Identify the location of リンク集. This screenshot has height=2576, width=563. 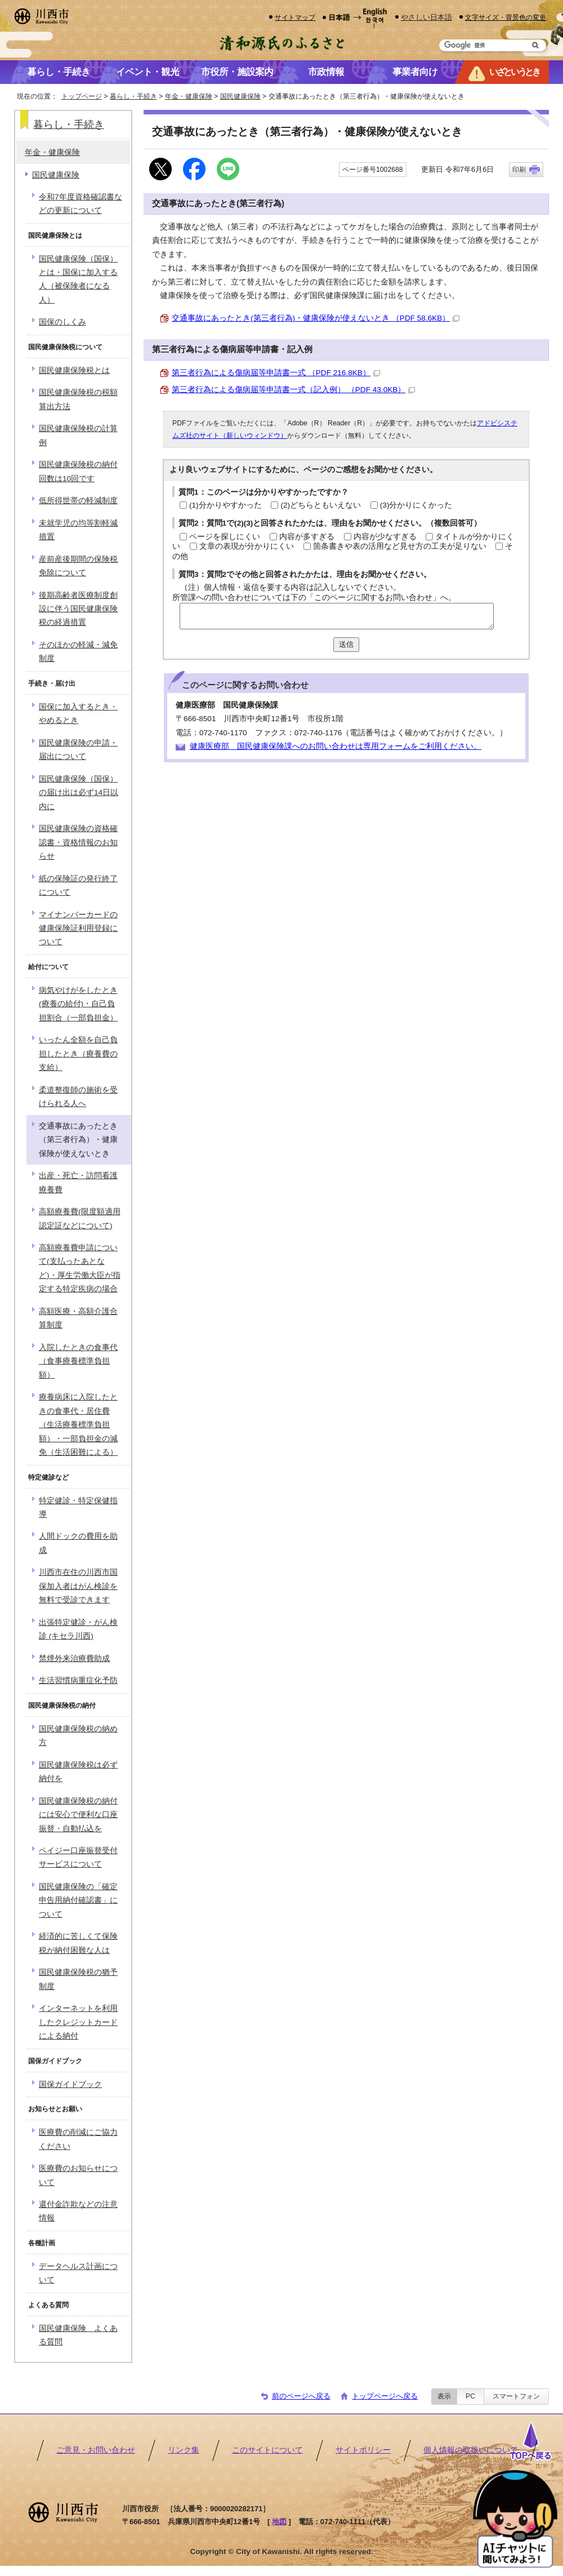
(183, 2450).